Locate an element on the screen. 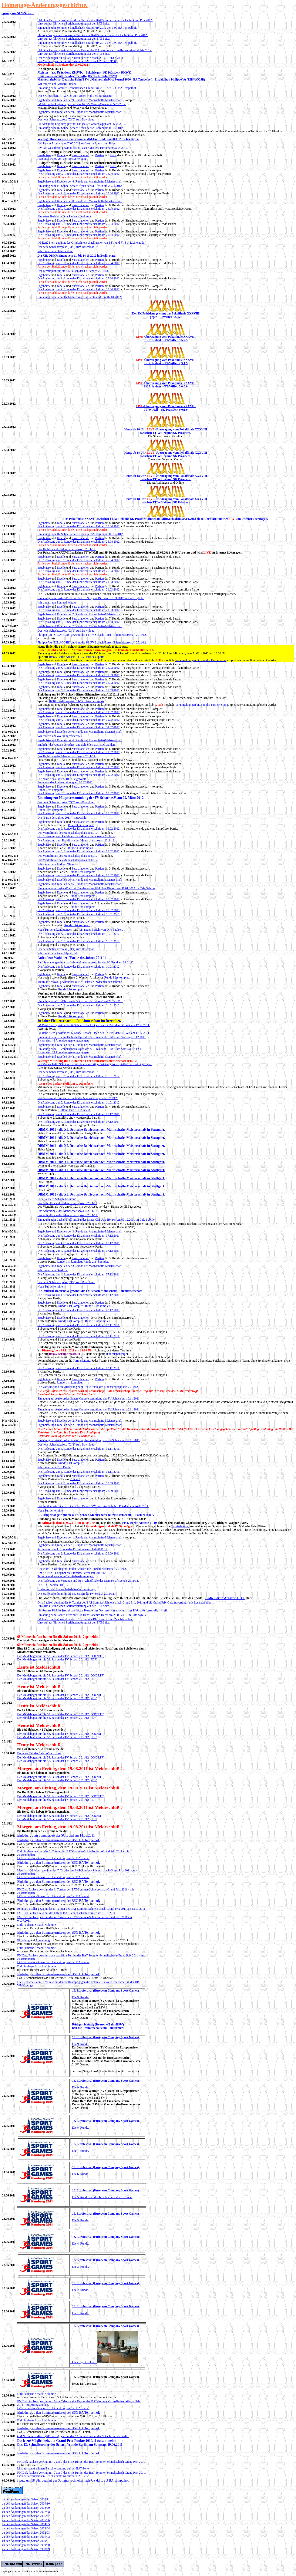 The height and width of the screenshot is (2576, 296). zu den Änderungen der Saison 2002/03 is located at coordinates (26, 2532).